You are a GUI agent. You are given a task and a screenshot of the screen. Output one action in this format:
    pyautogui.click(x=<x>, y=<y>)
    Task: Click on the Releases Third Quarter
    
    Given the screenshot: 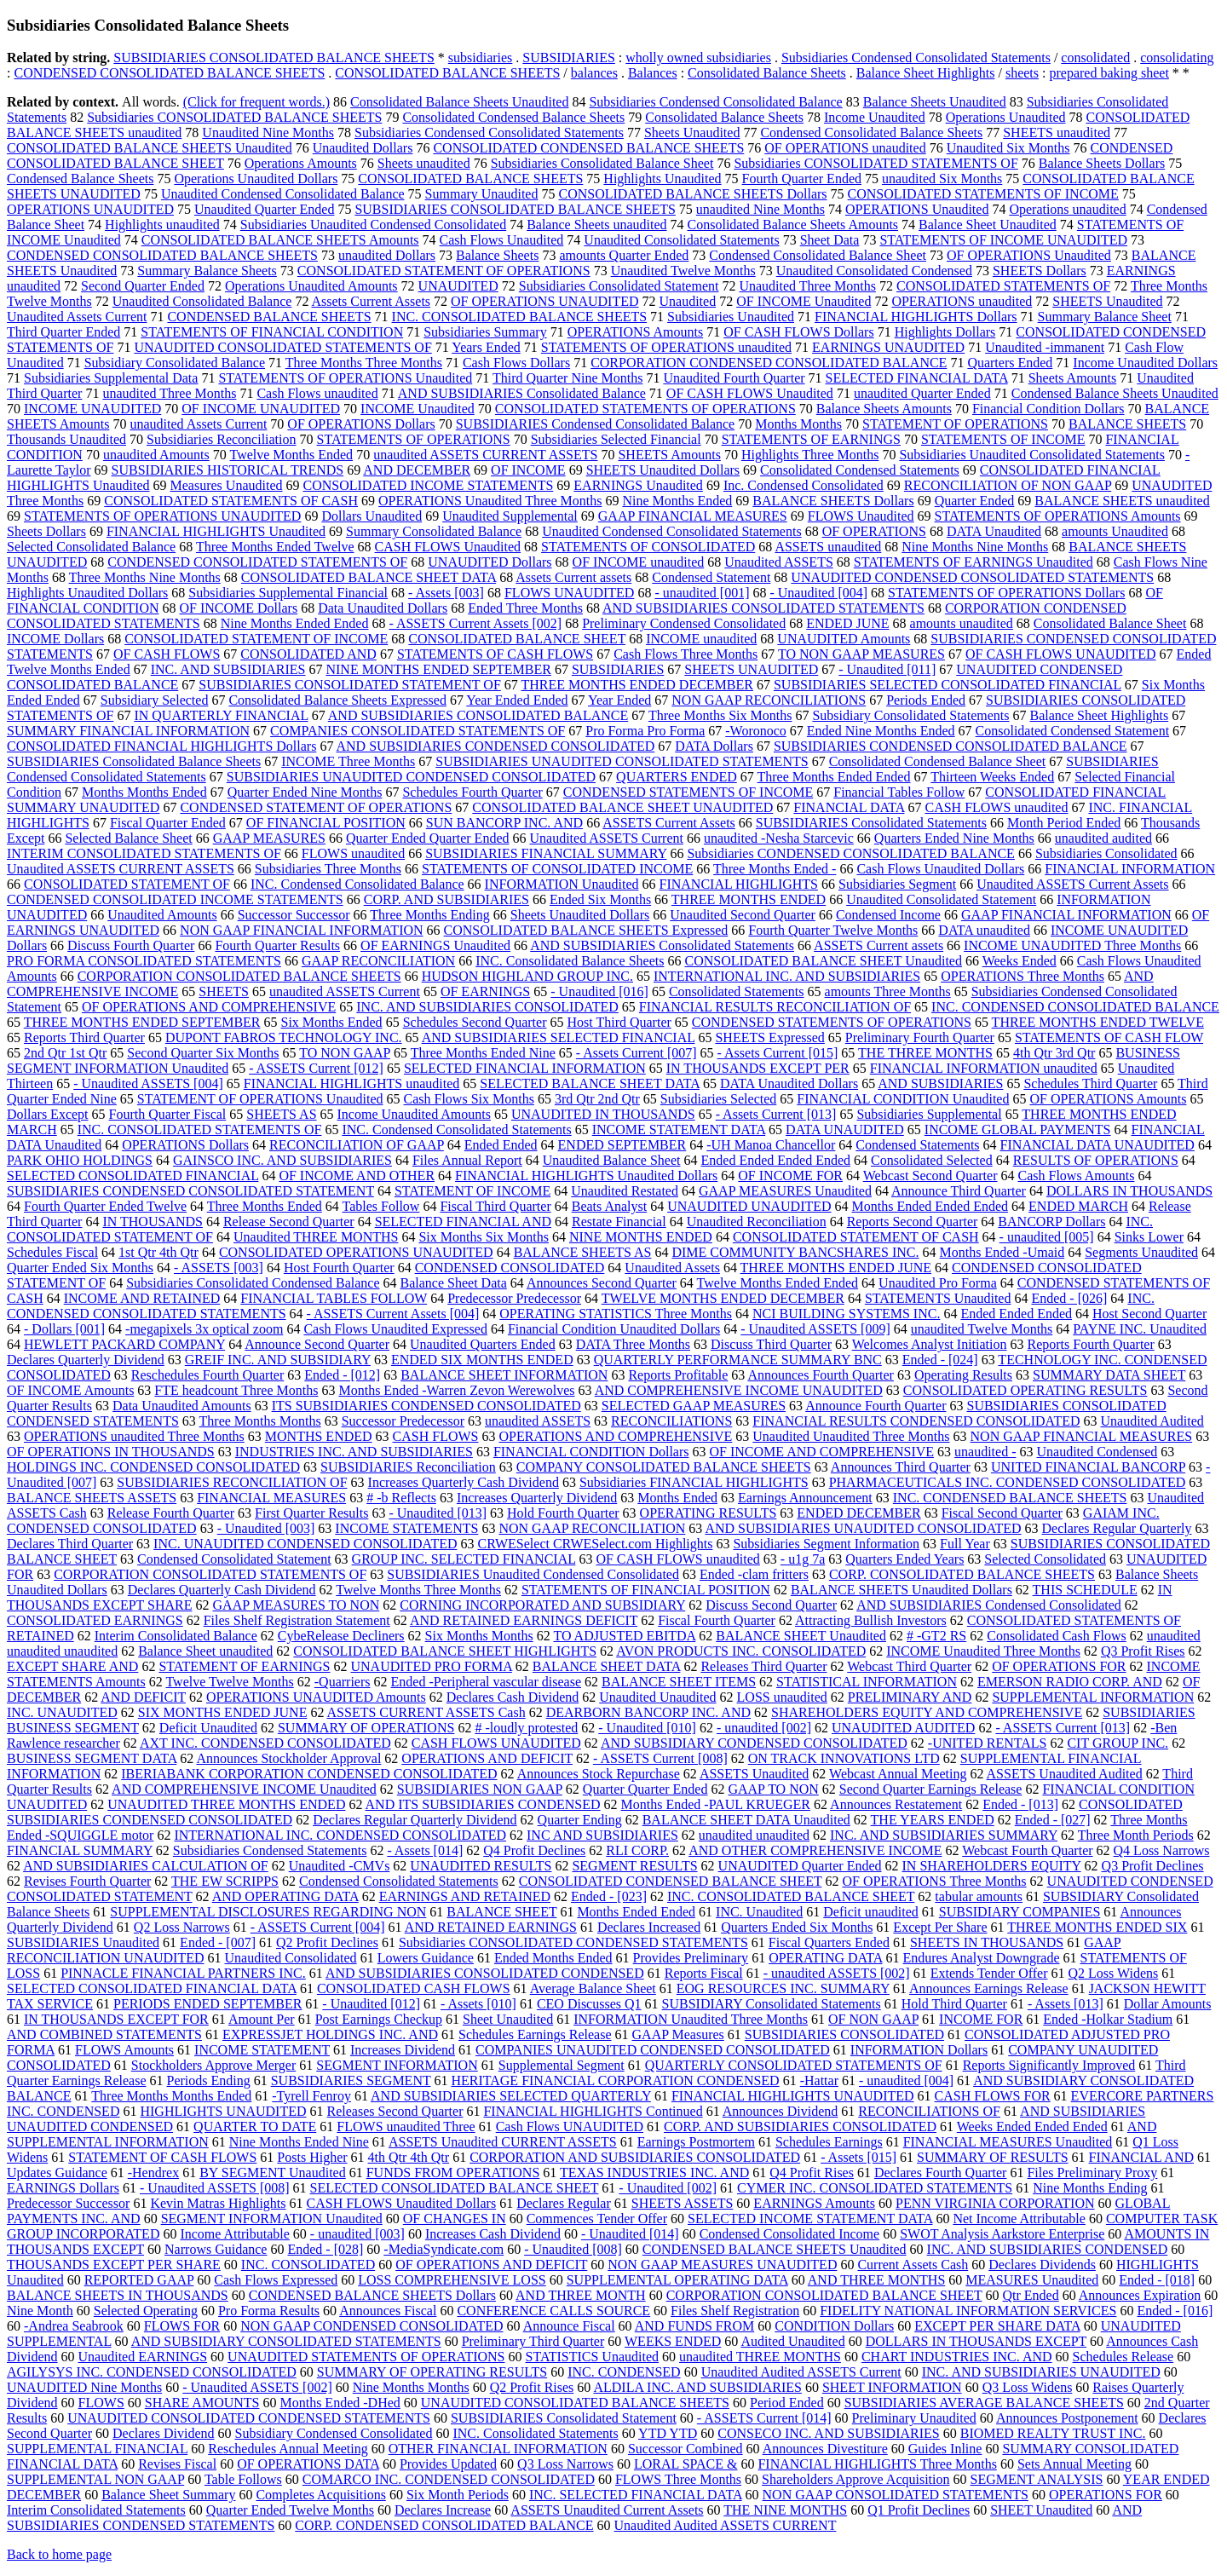 What is the action you would take?
    pyautogui.click(x=763, y=1666)
    